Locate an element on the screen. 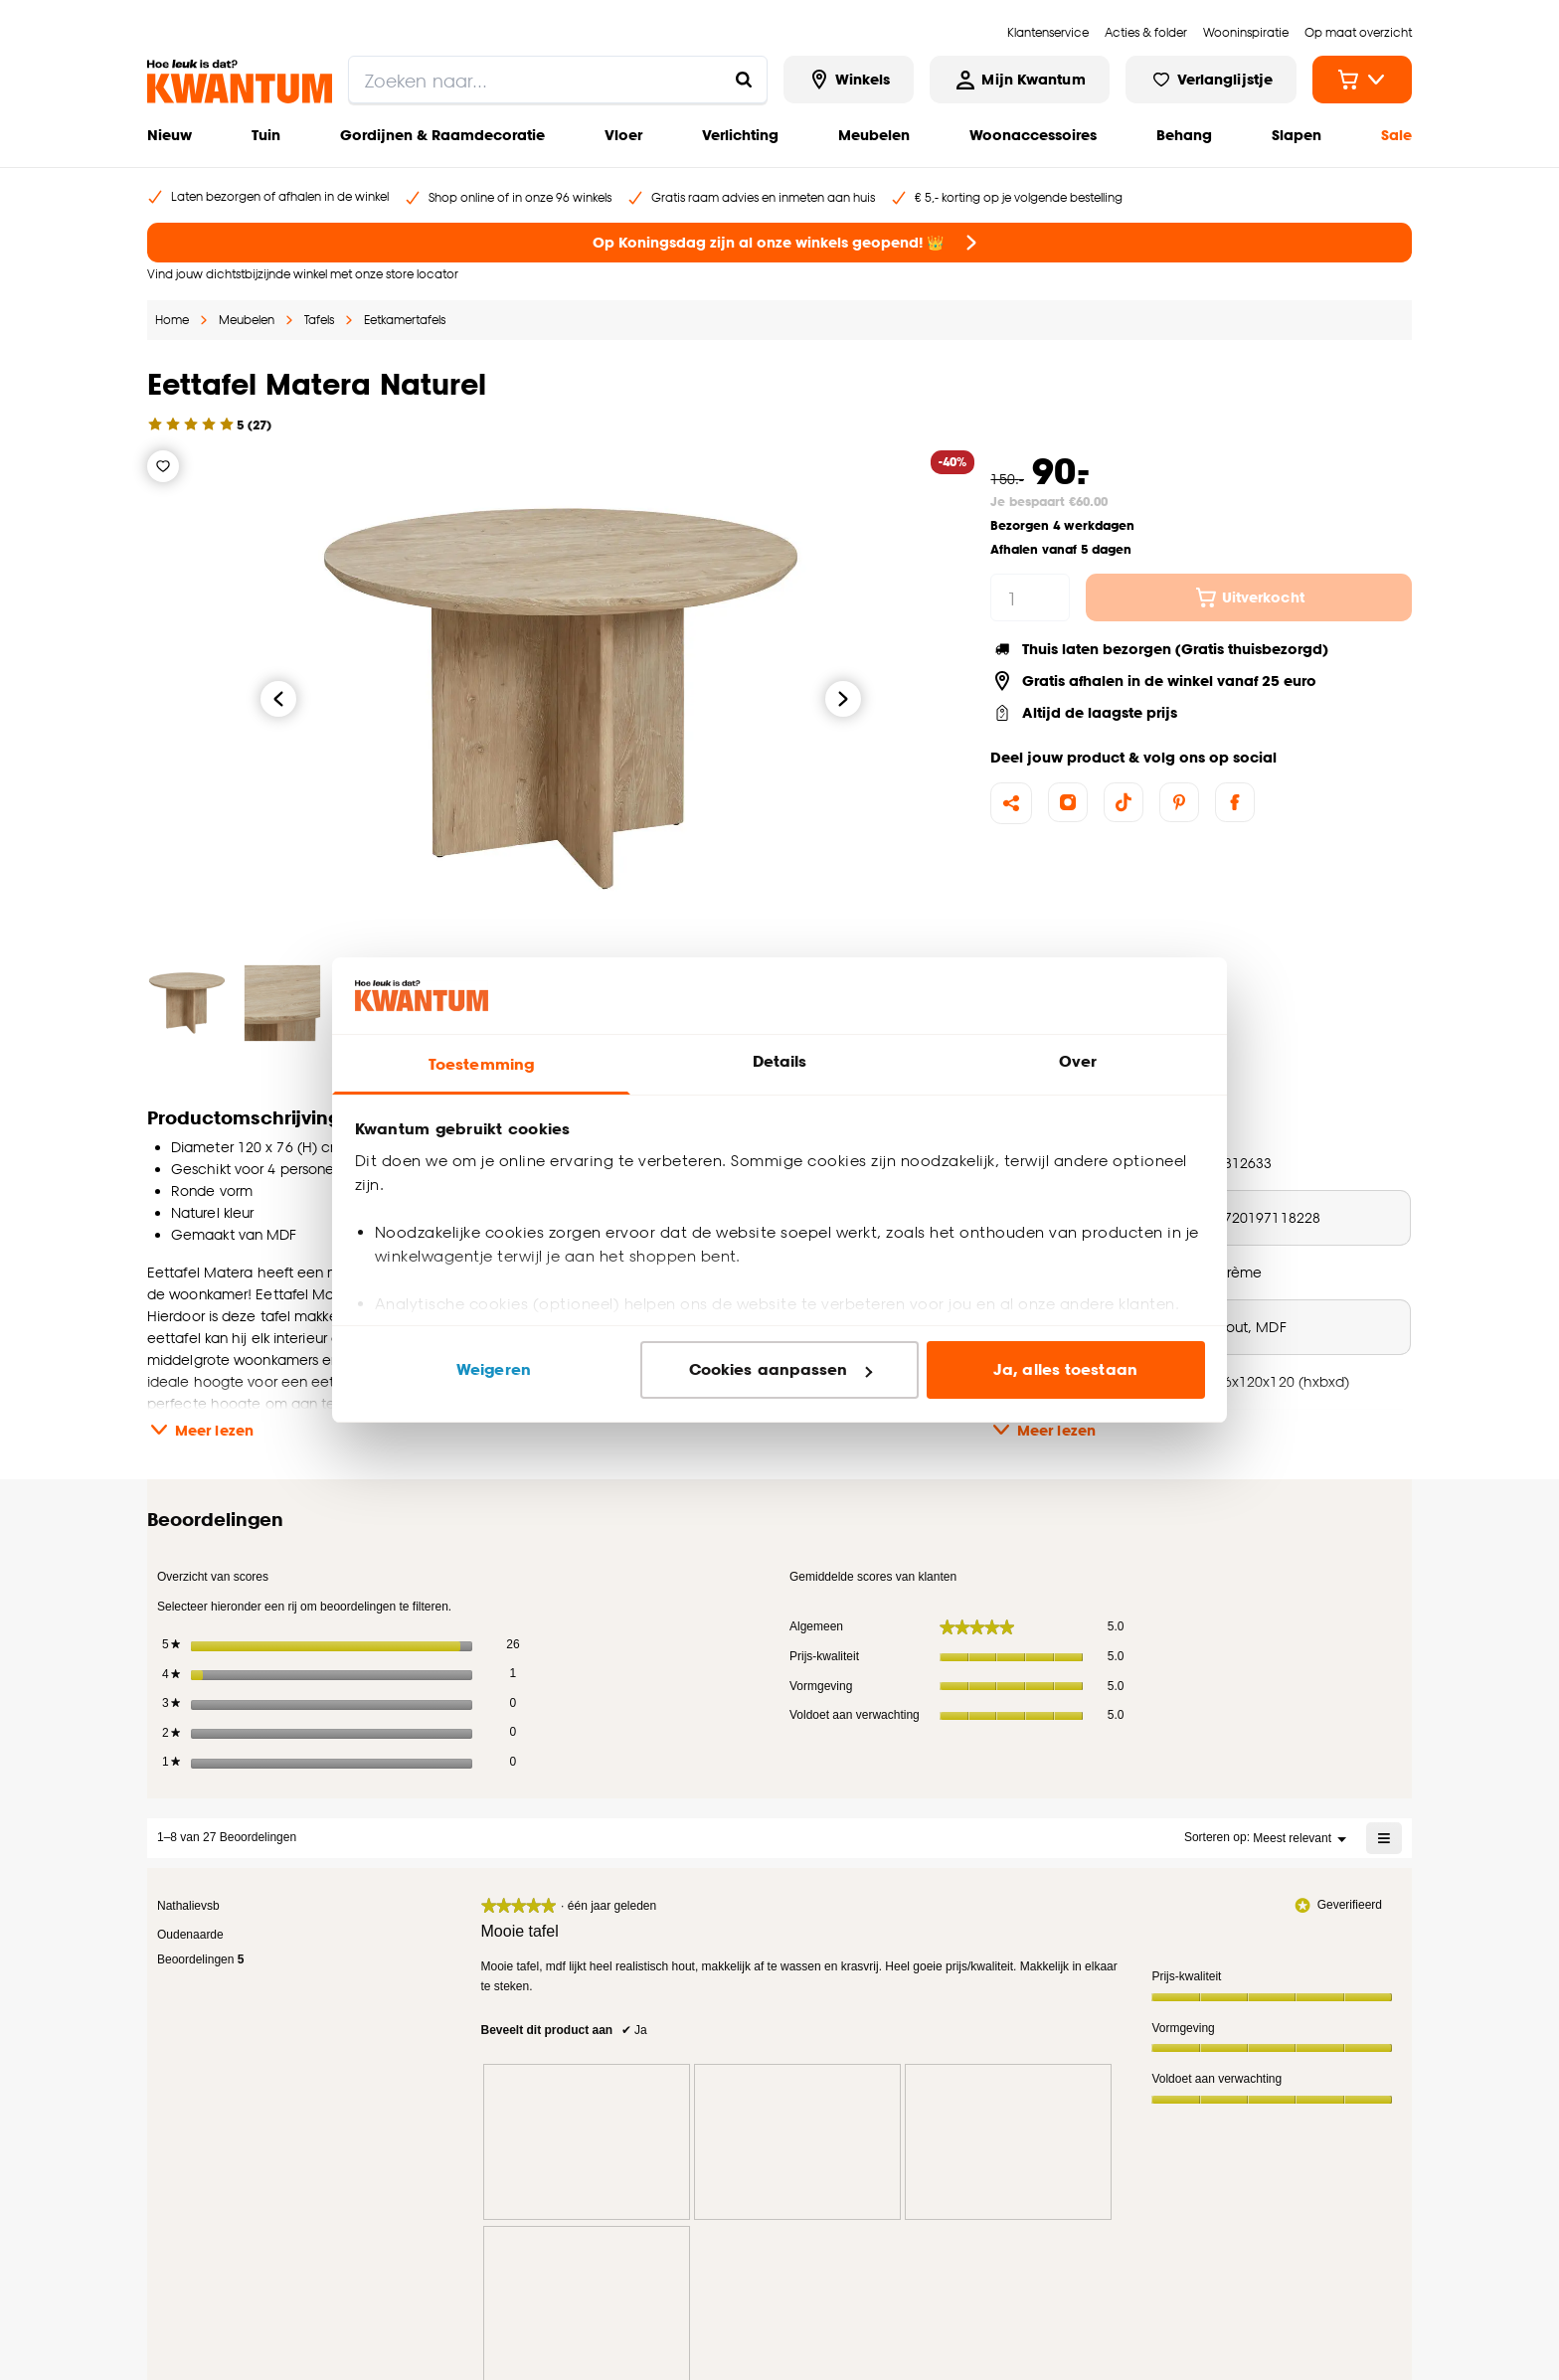  Tuin is located at coordinates (266, 134).